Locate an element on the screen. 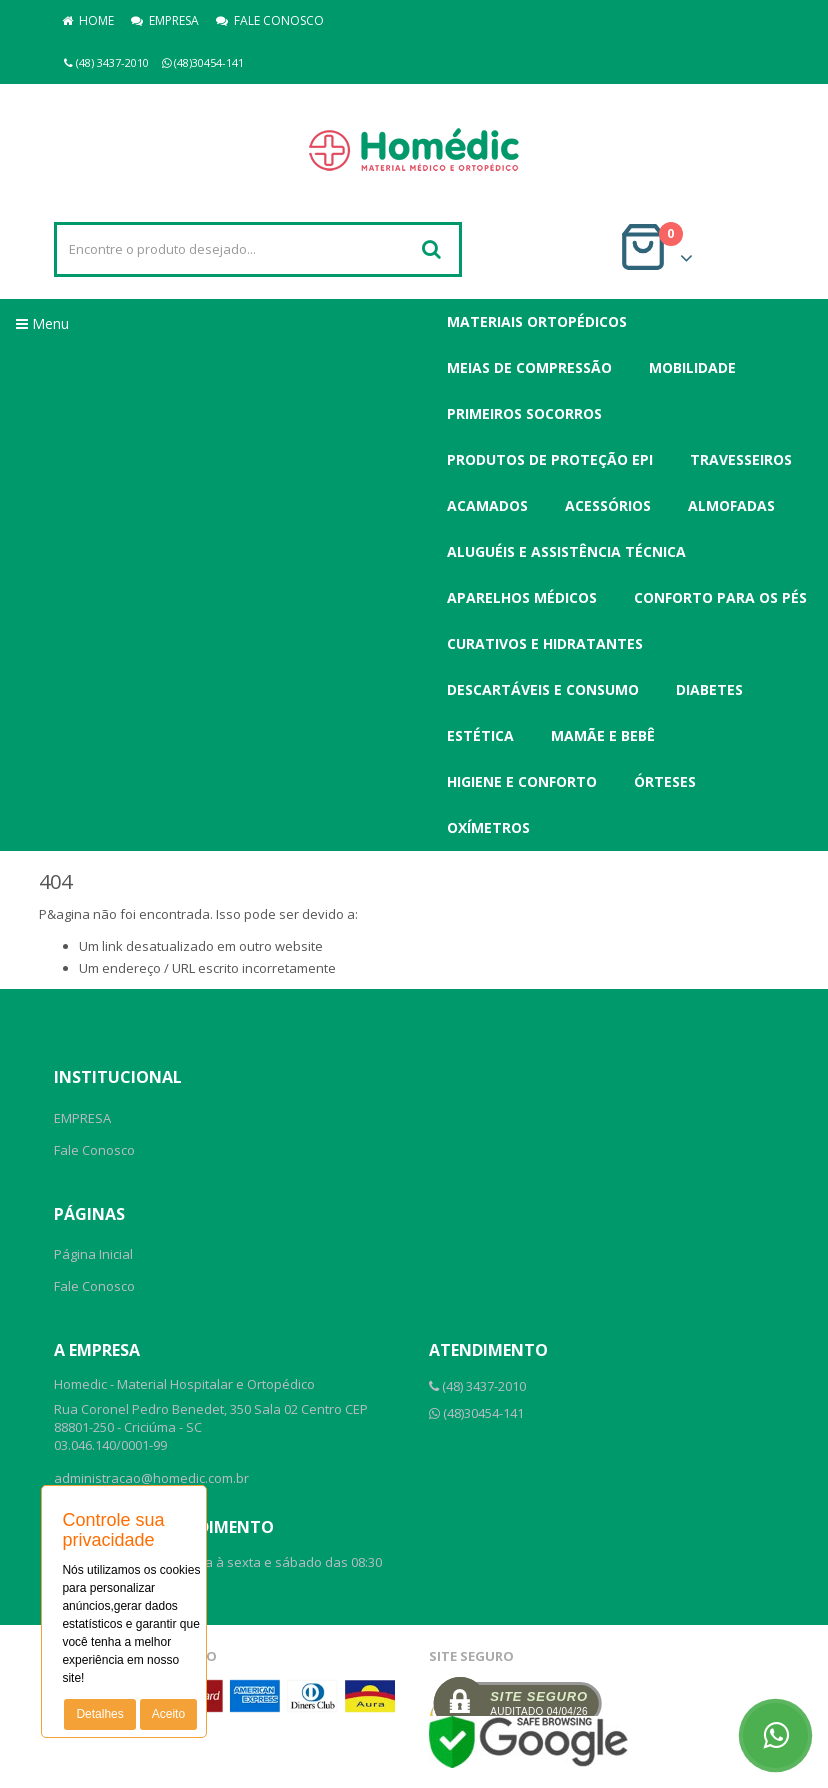  Menu is located at coordinates (42, 323).